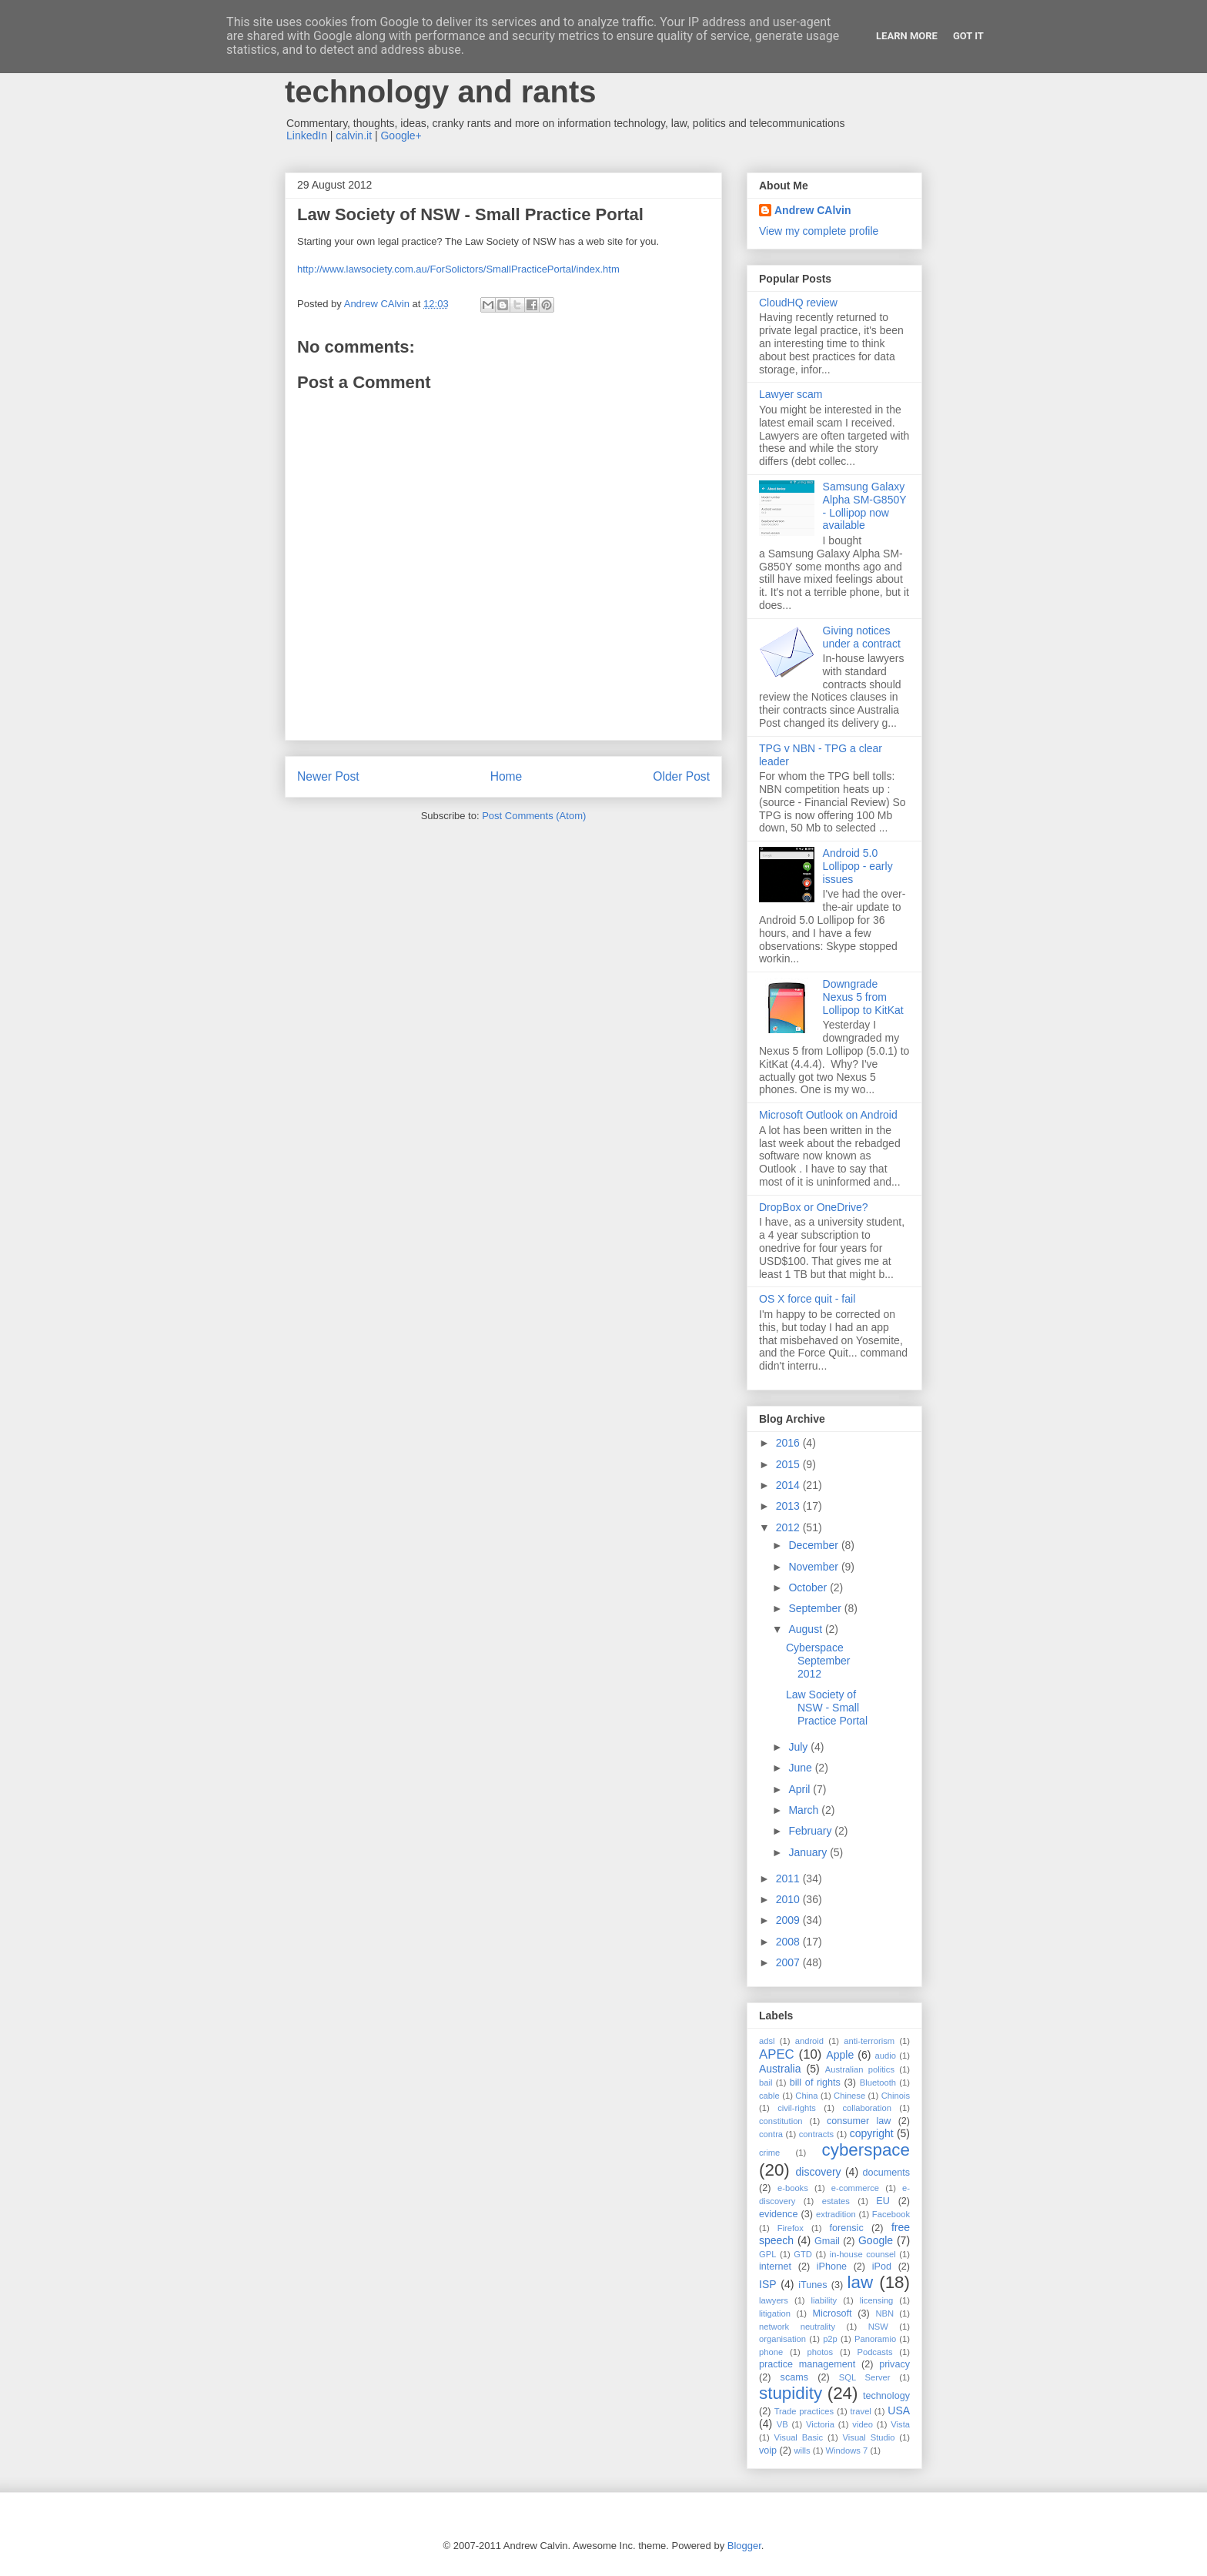  I want to click on March, so click(804, 1810).